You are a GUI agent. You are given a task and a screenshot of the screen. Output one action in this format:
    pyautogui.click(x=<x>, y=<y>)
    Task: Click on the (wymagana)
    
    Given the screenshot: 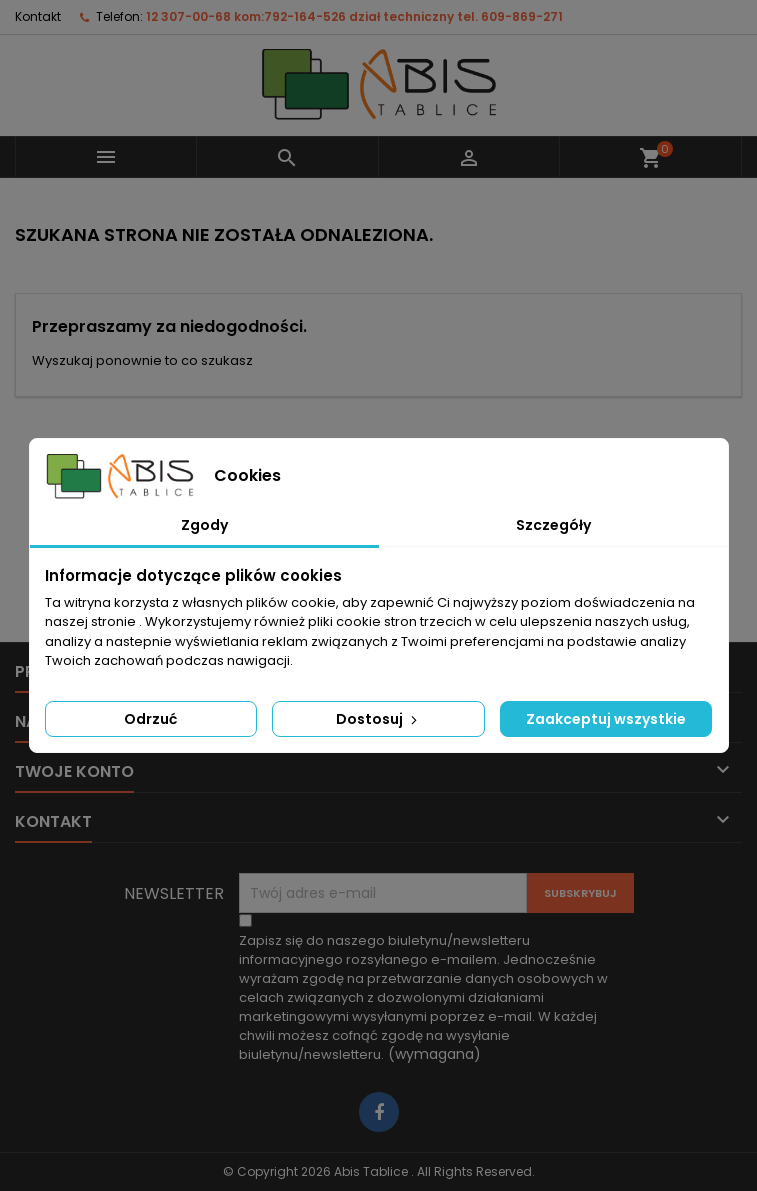 What is the action you would take?
    pyautogui.click(x=423, y=997)
    